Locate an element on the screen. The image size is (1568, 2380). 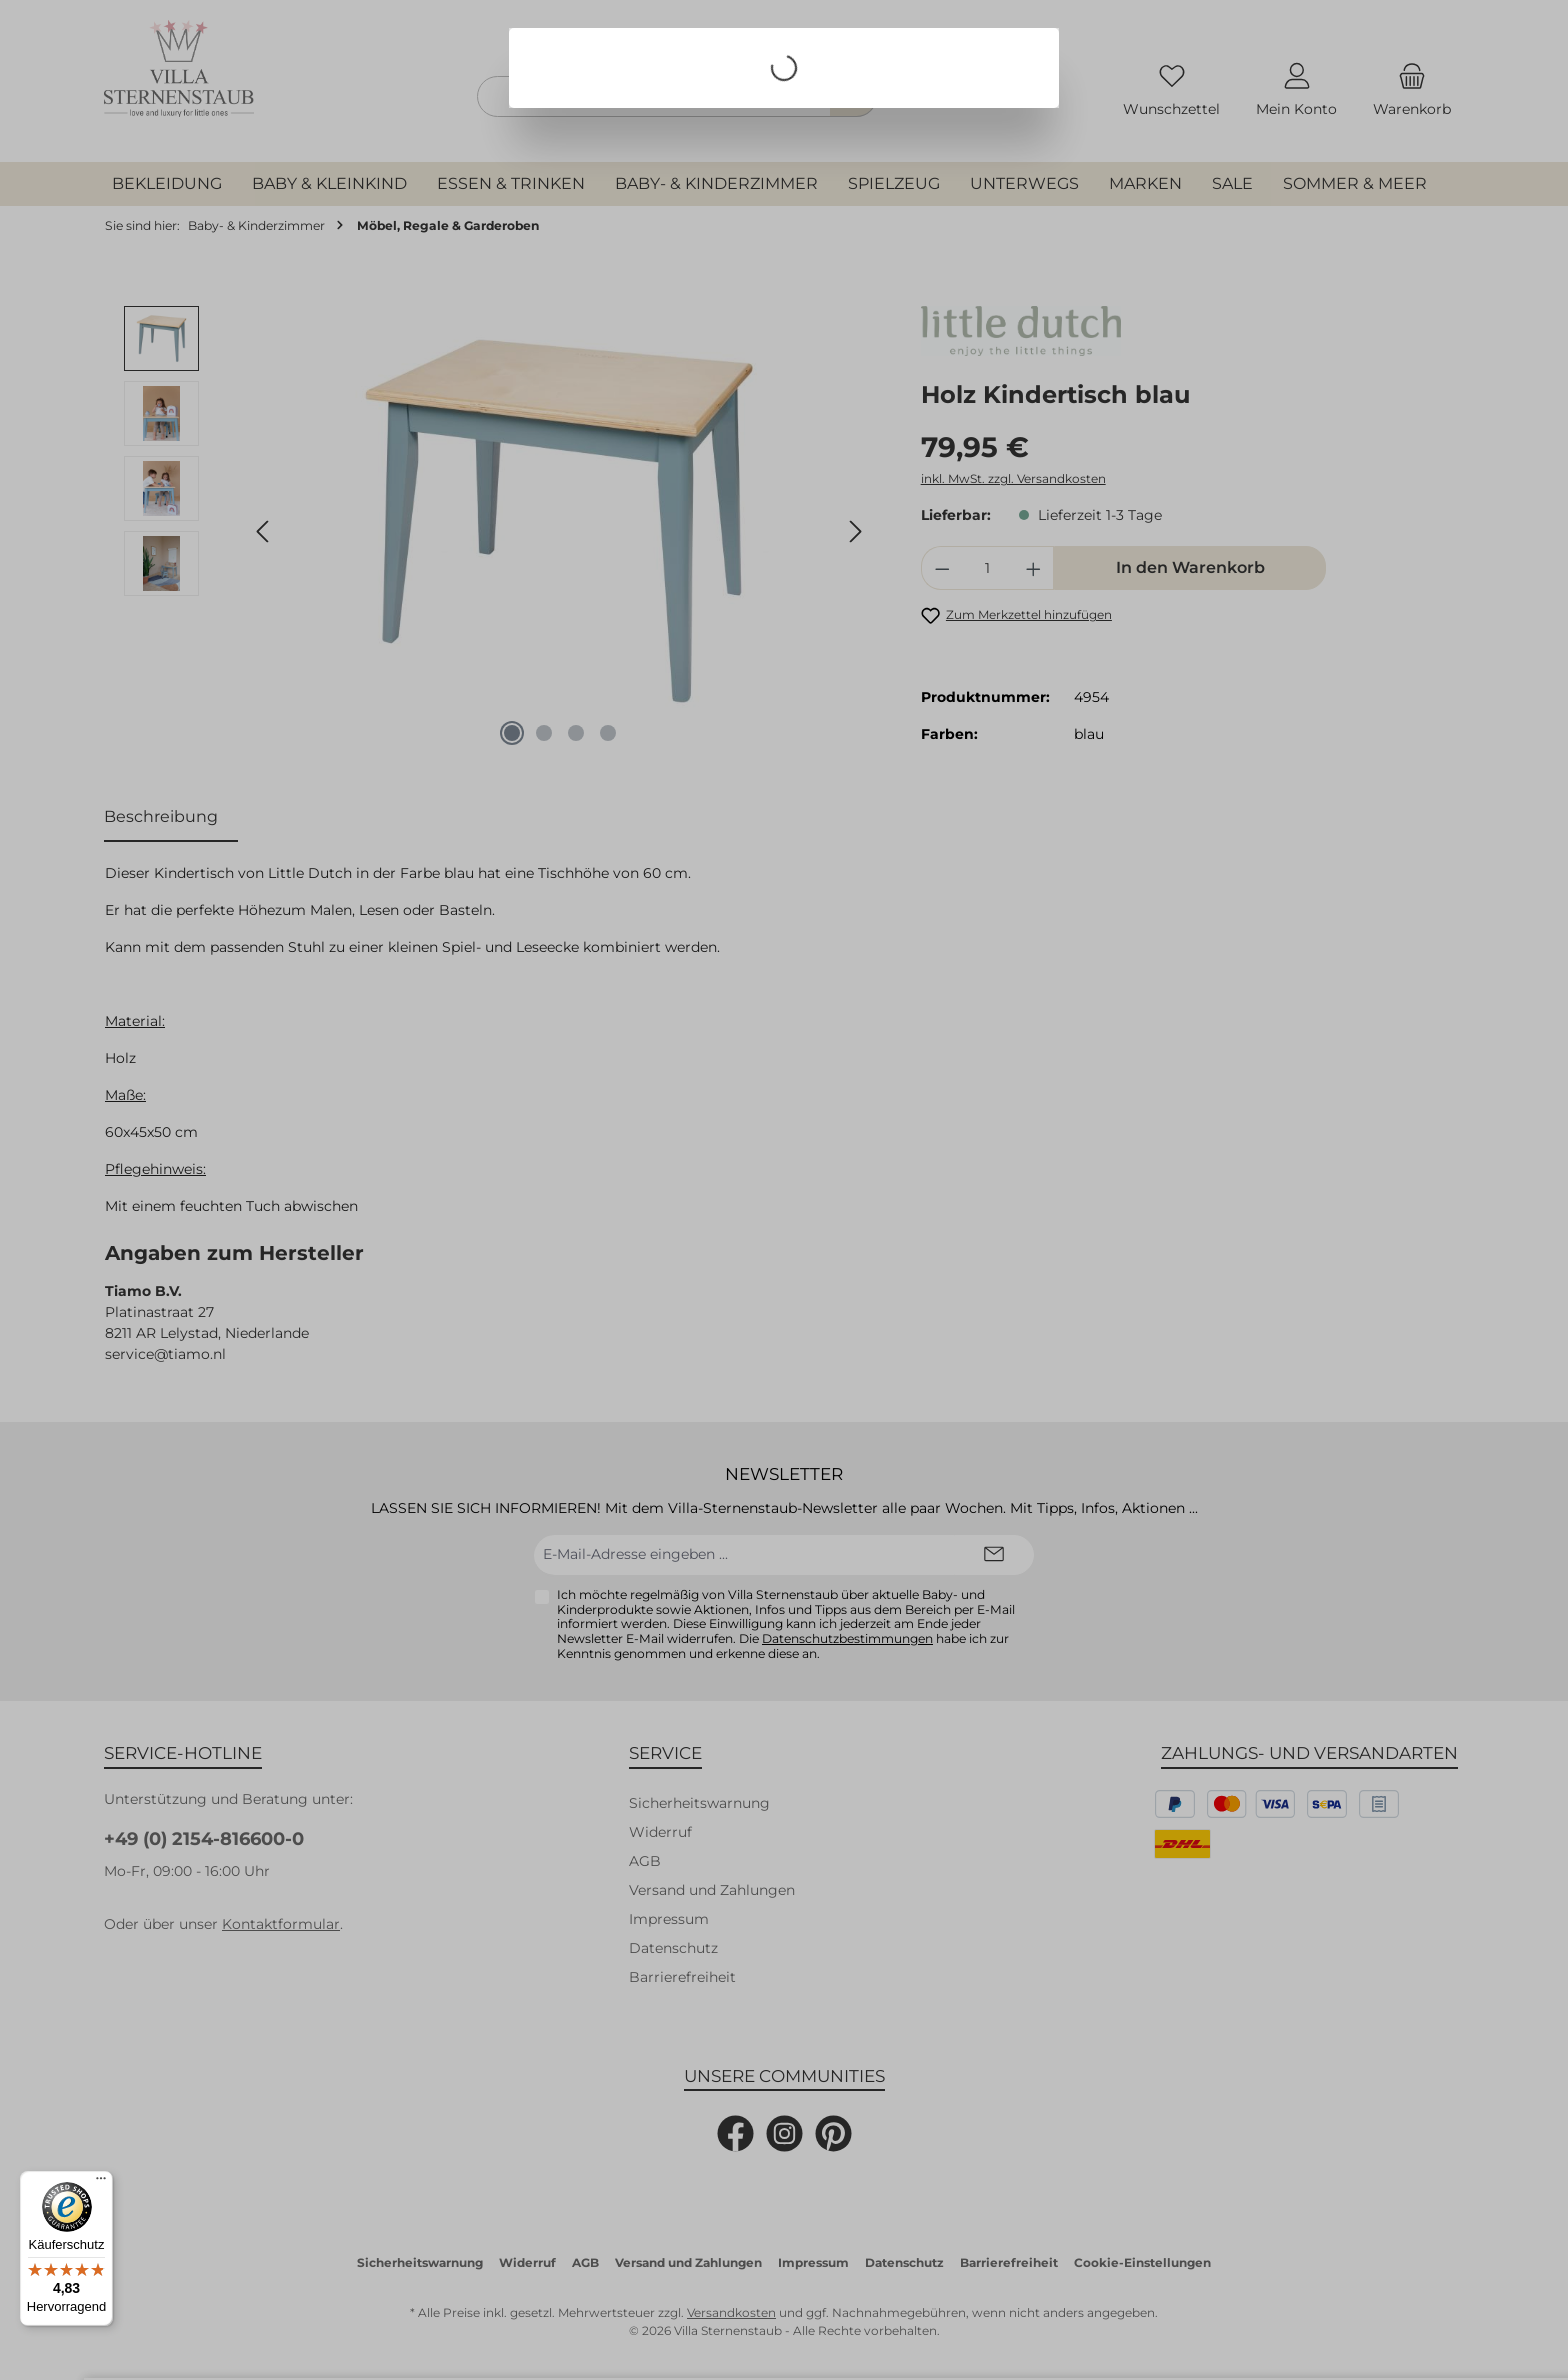
[Menü] is located at coordinates (101, 2183).